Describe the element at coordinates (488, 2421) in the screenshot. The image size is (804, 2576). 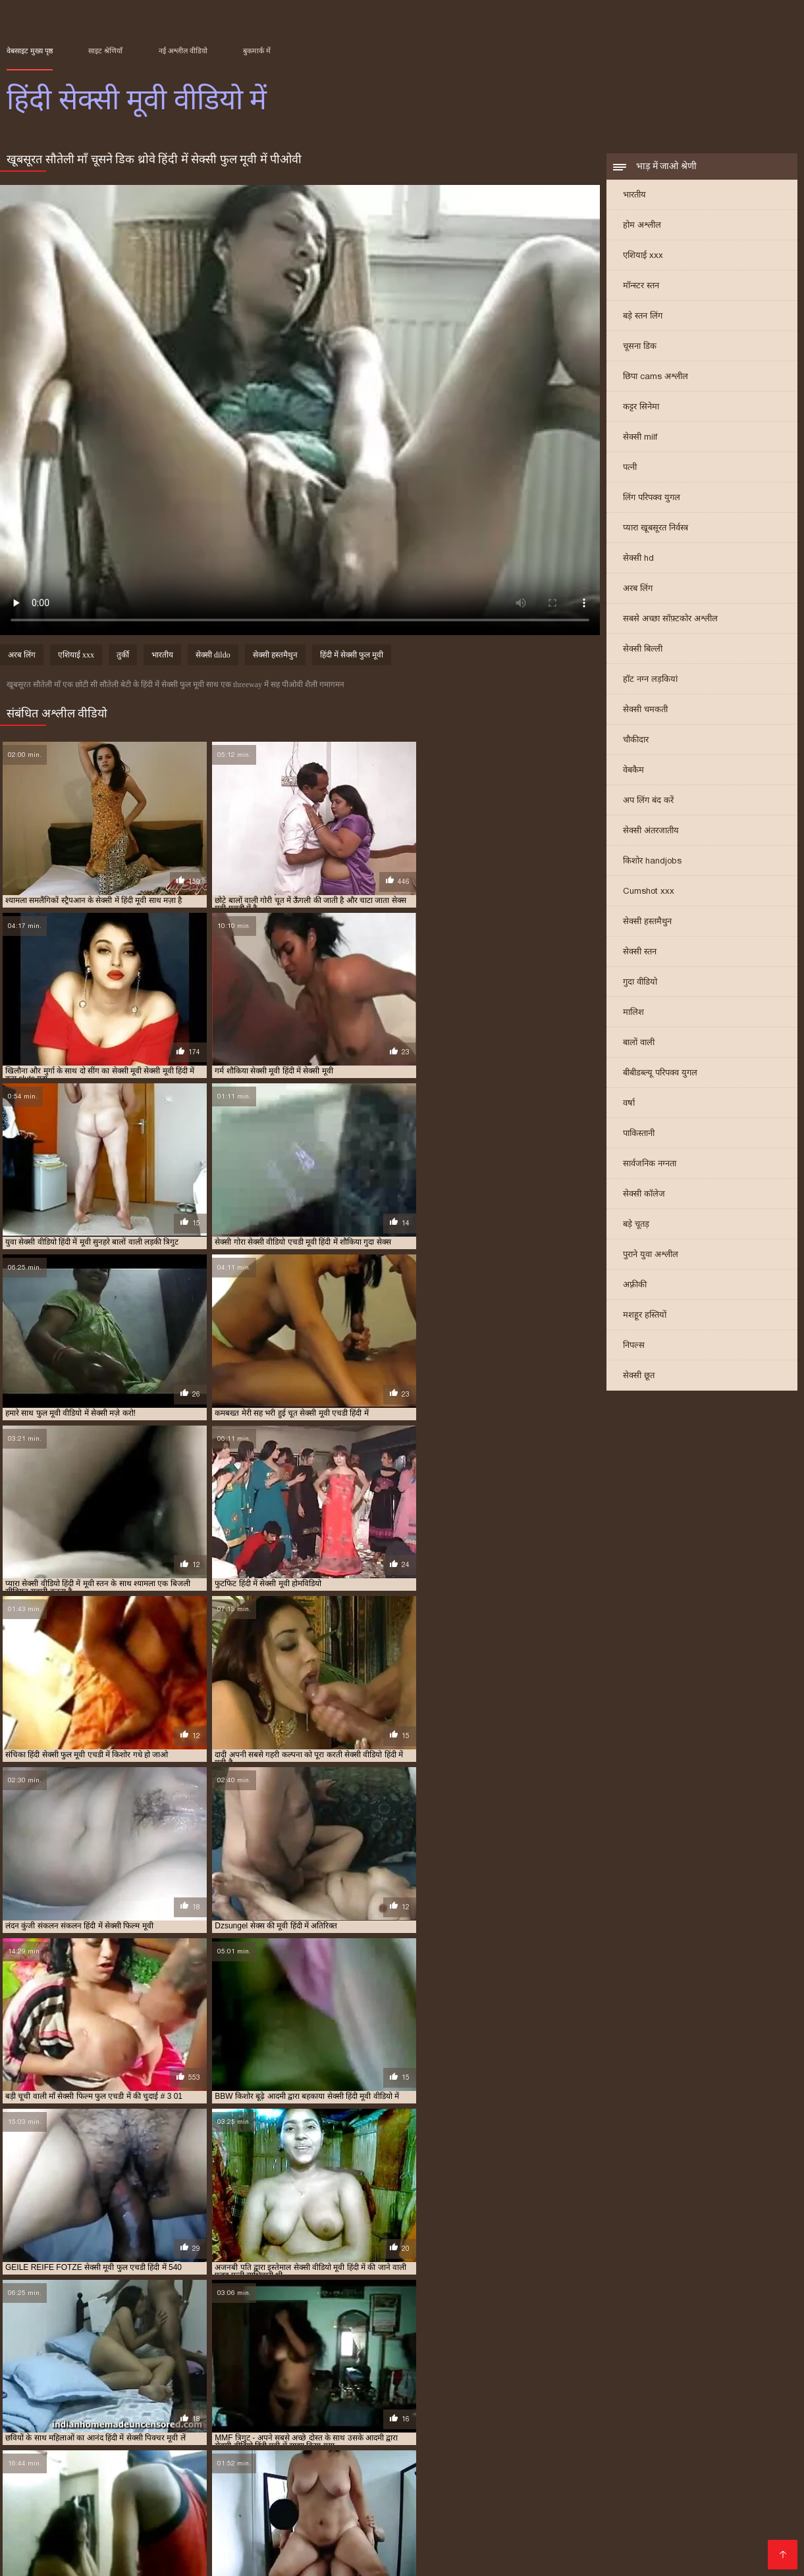
I see `मूवी सेक्सी हिंदी में वीडियो` at that location.